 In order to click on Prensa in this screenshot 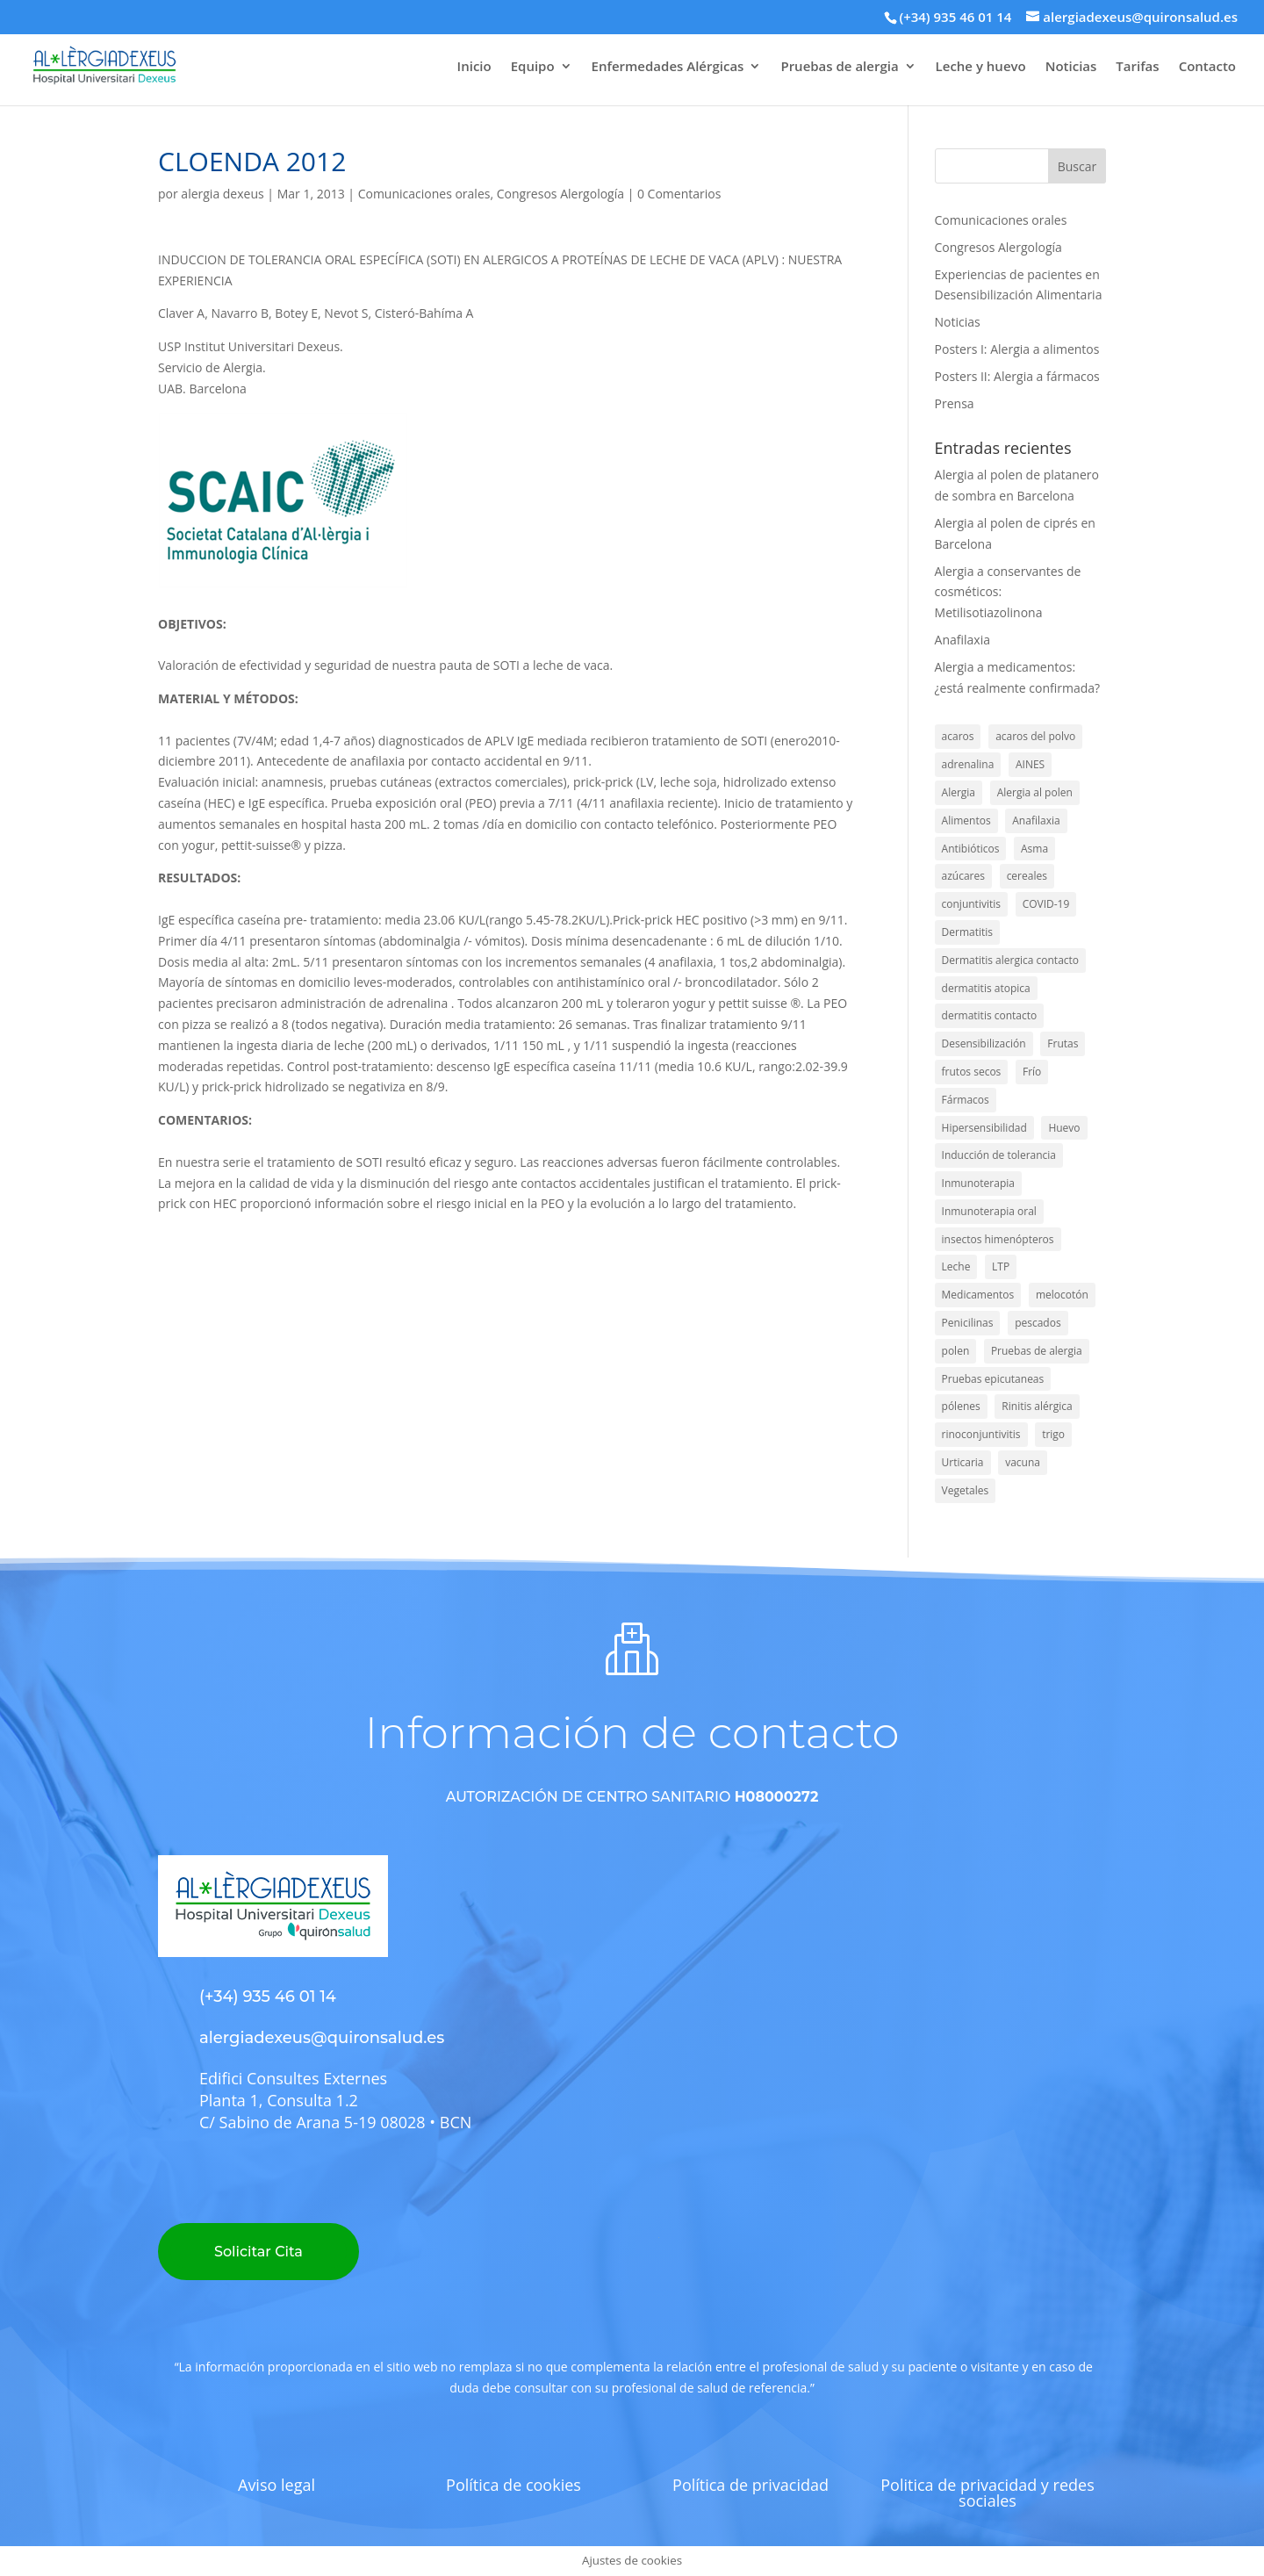, I will do `click(954, 403)`.